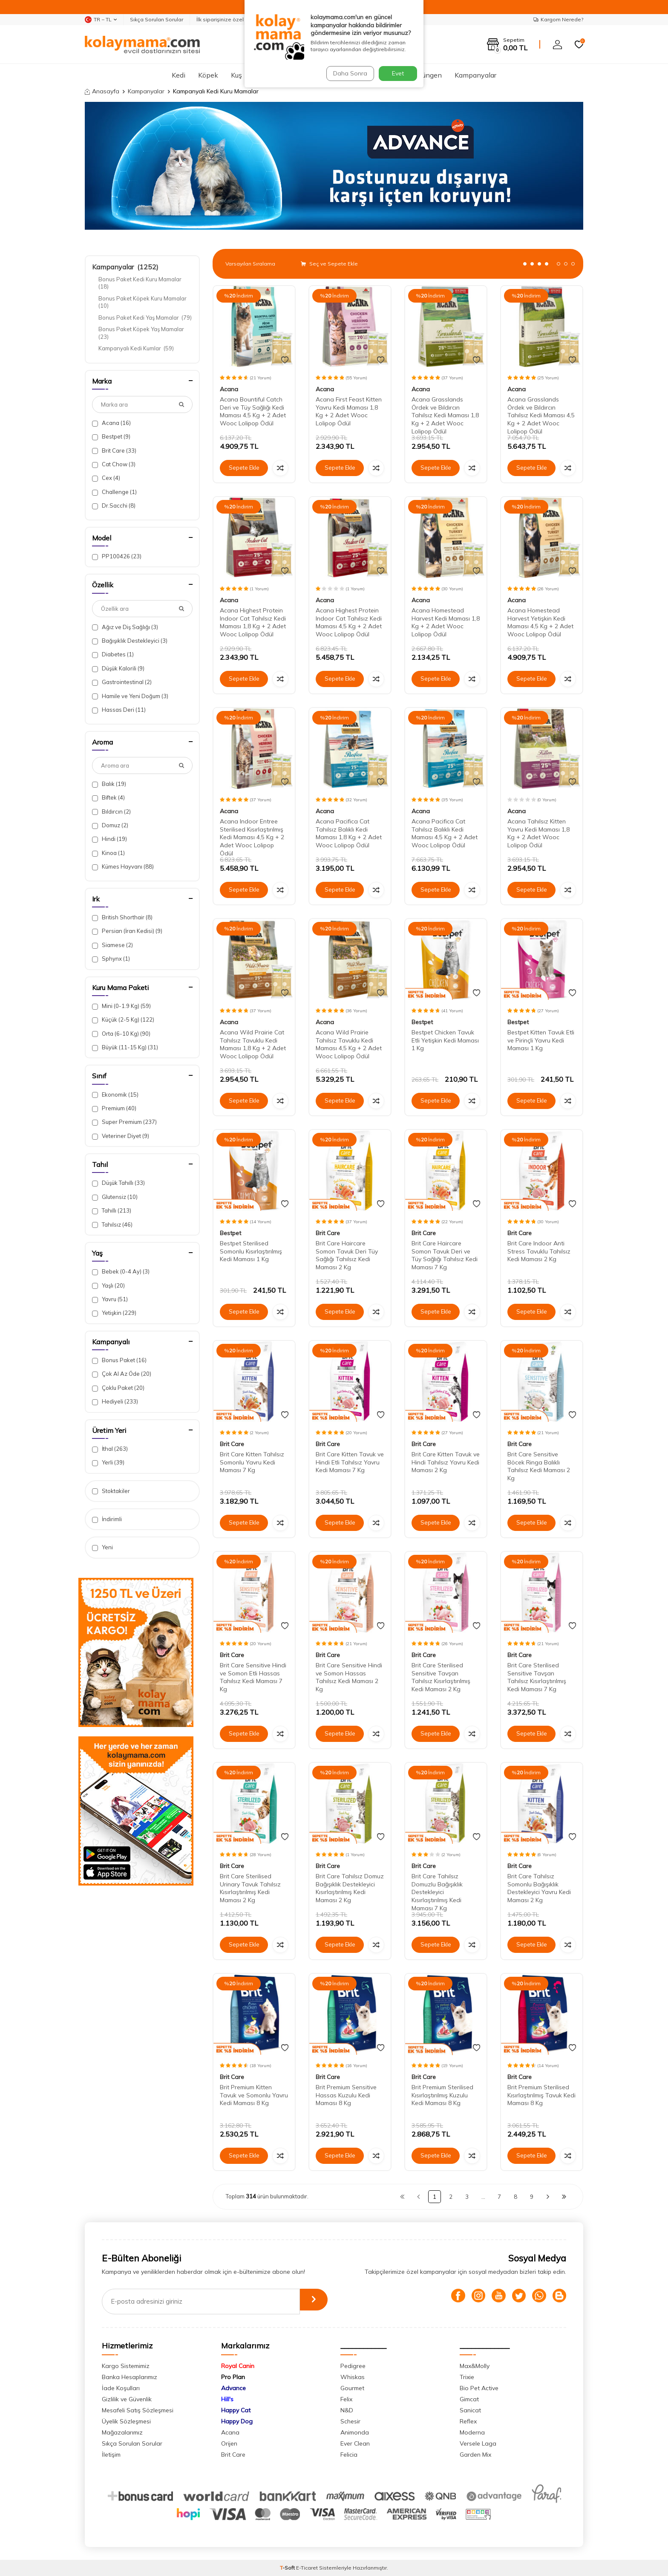 This screenshot has height=2576, width=668. What do you see at coordinates (111, 811) in the screenshot?
I see `Bıldırcın` at bounding box center [111, 811].